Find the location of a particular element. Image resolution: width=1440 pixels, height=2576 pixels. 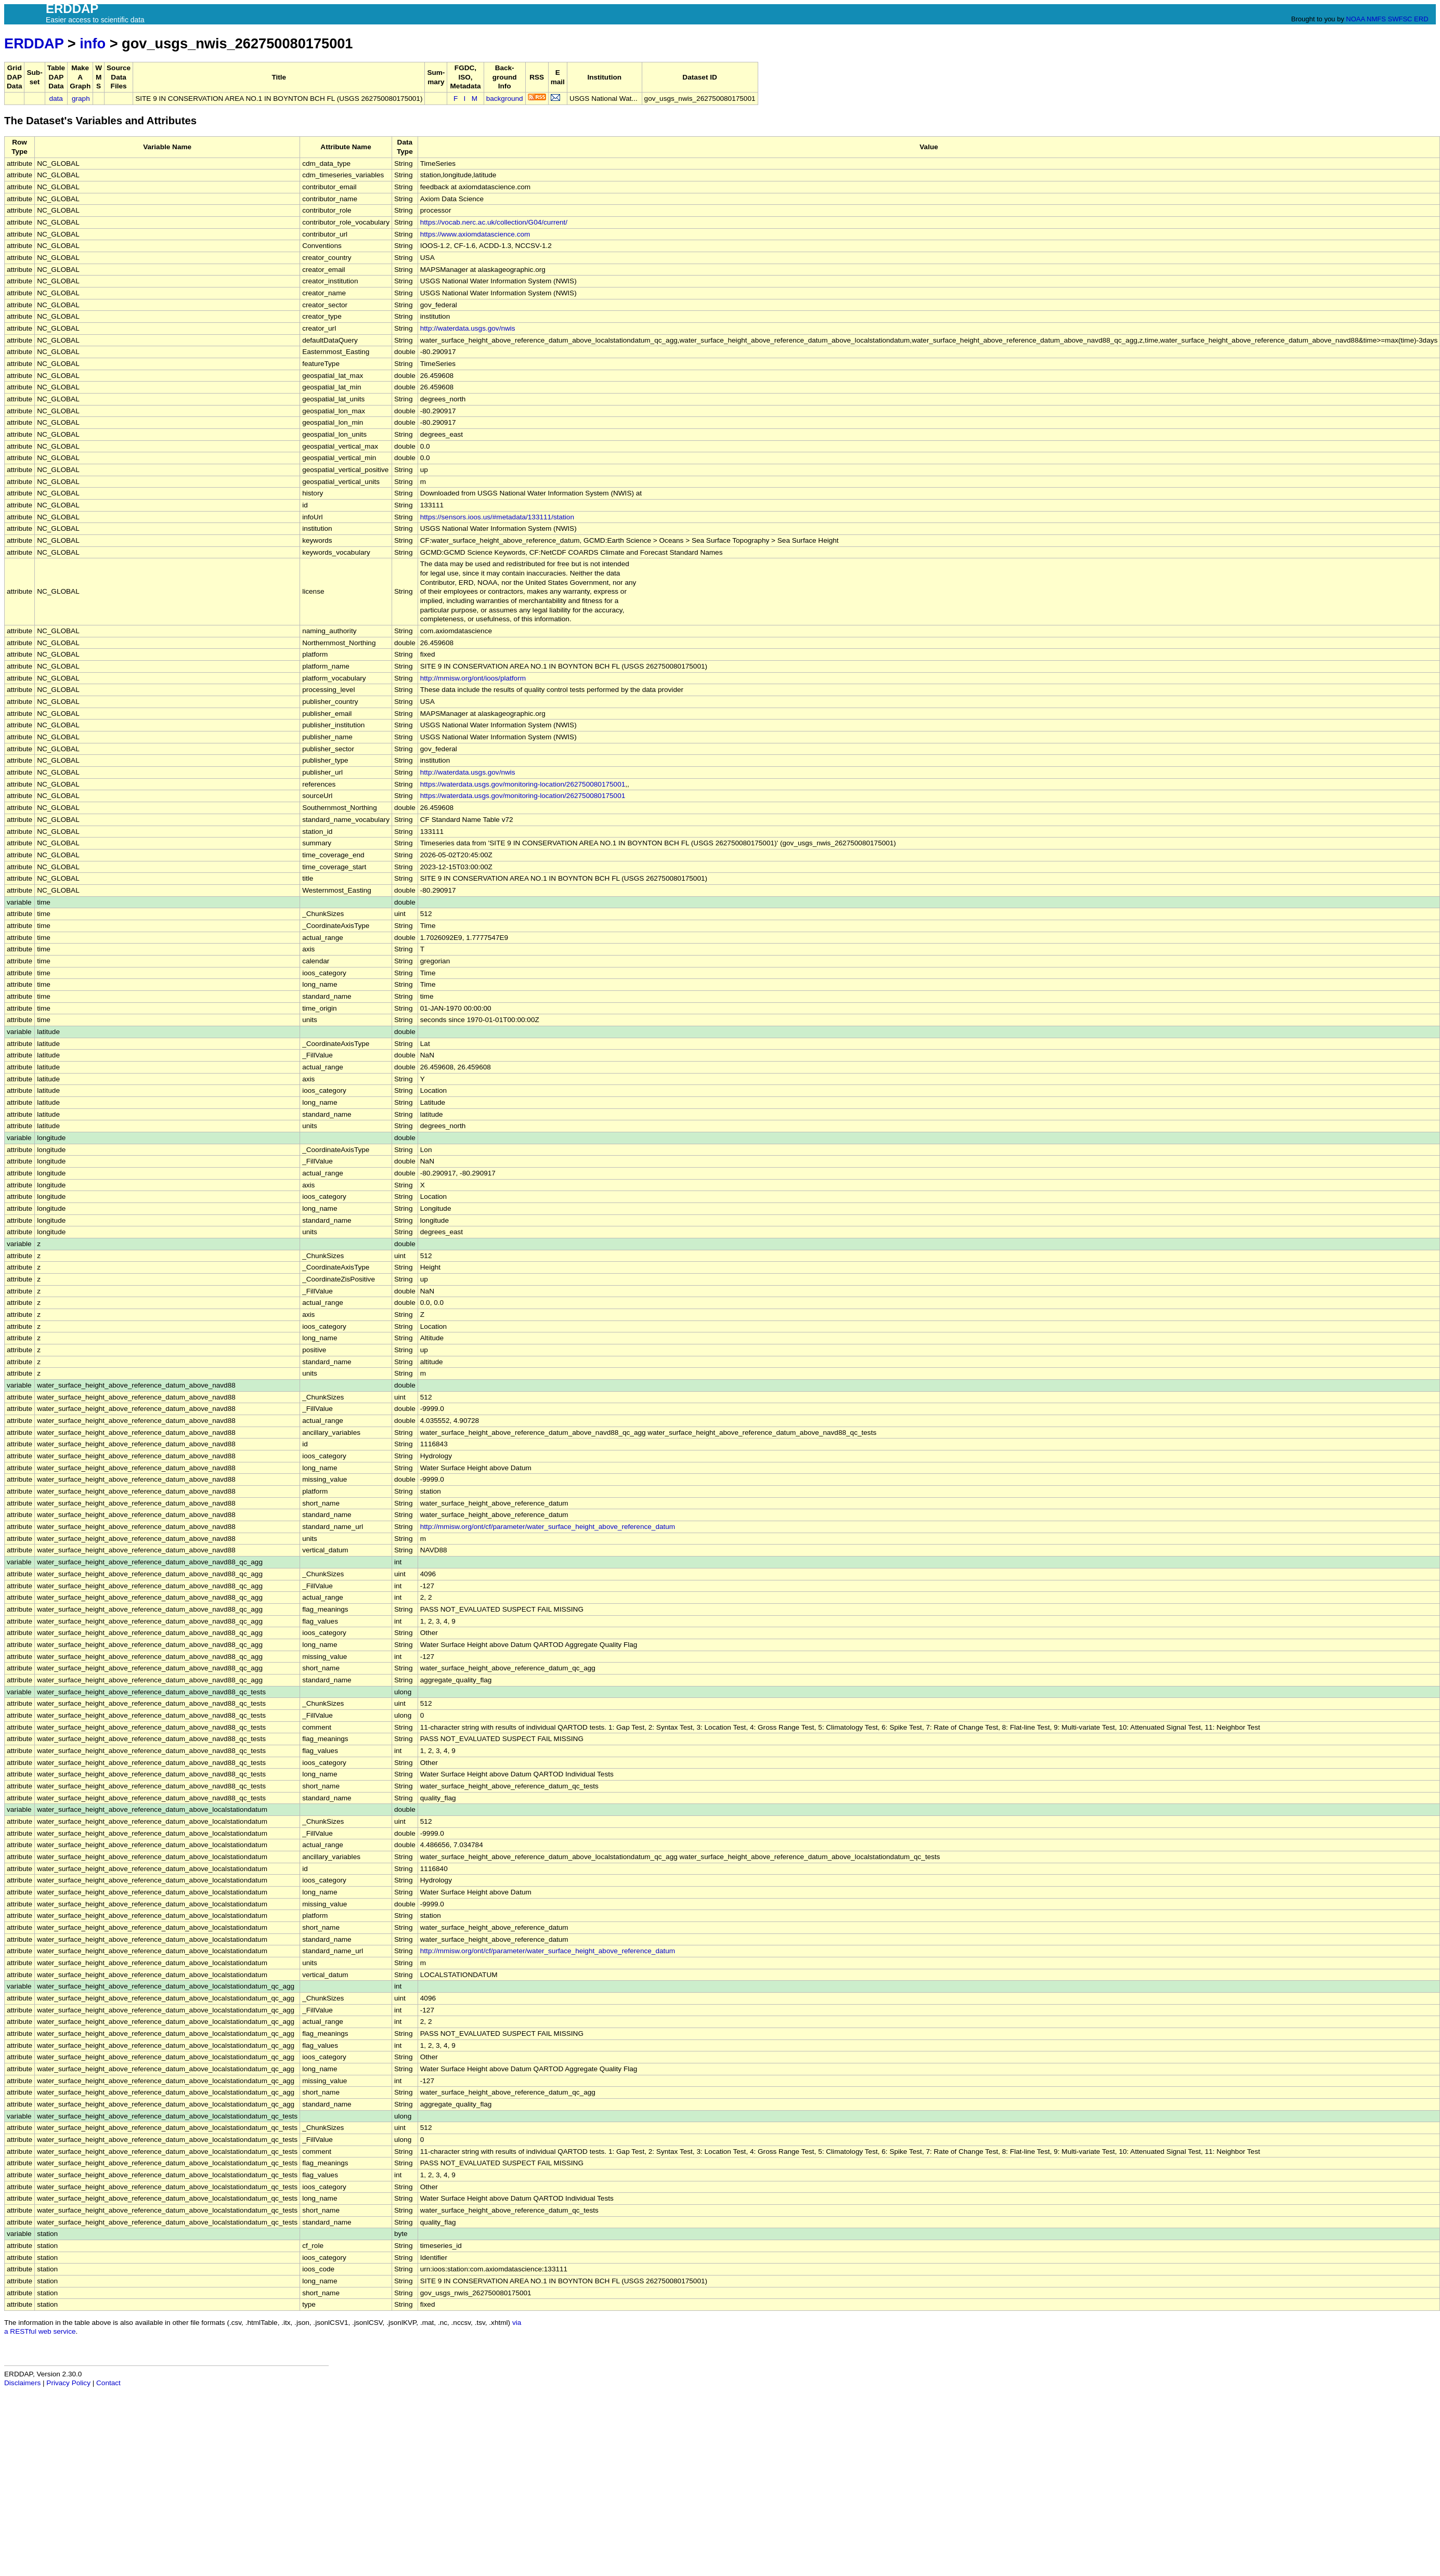

NOAA is located at coordinates (1355, 19).